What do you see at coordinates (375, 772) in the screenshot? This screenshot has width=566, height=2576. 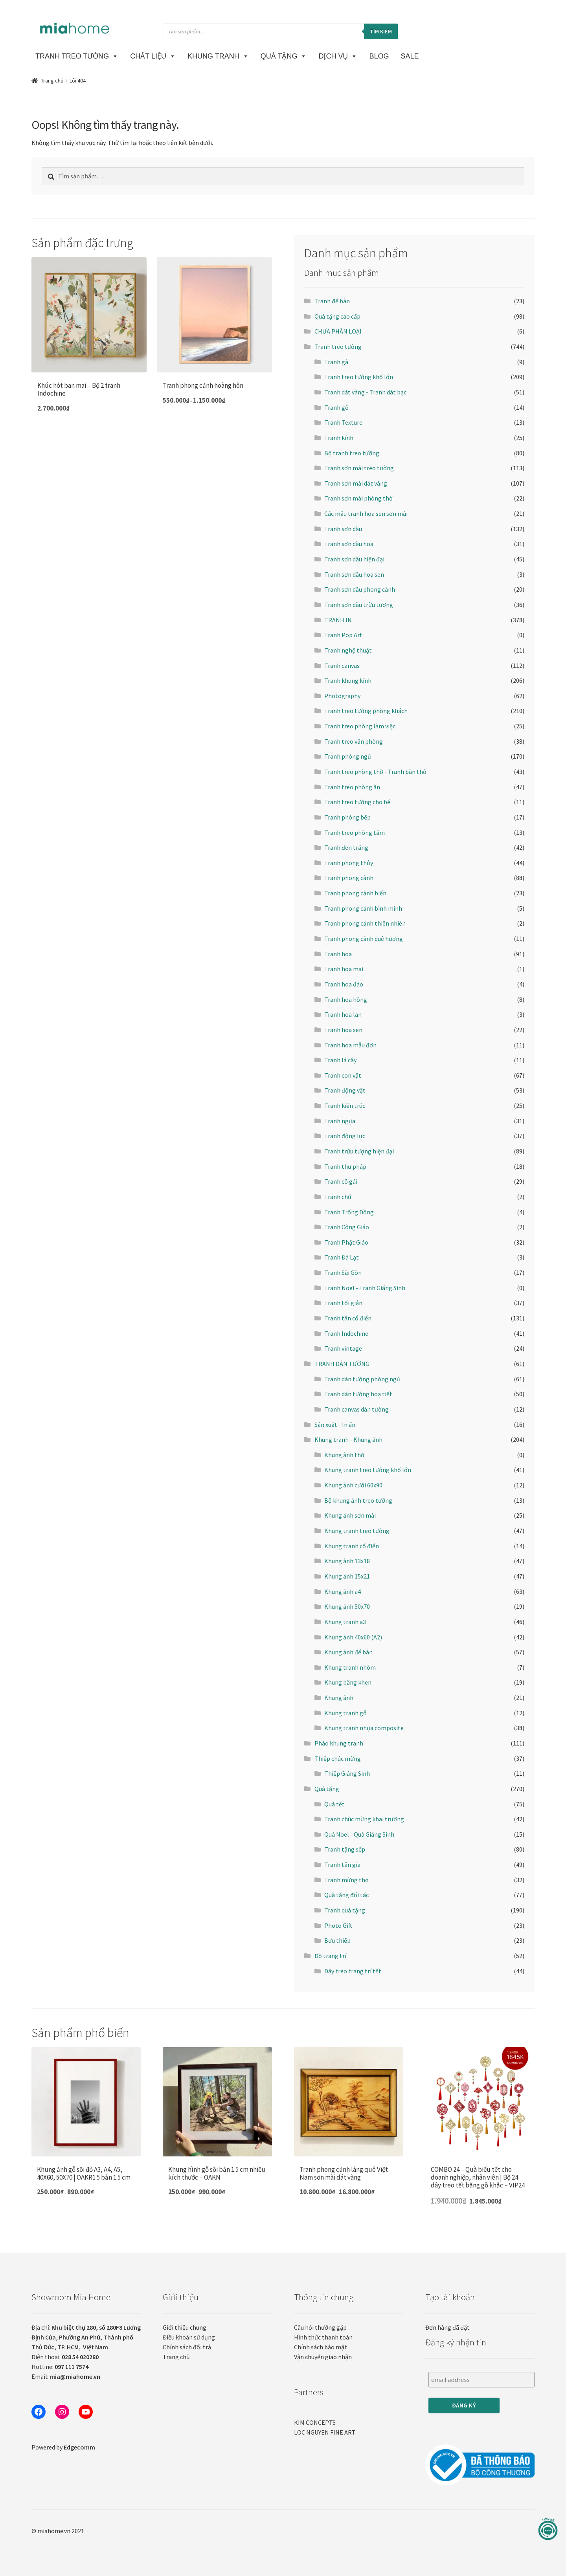 I see `Tranh treo phòng thờ - Tranh bàn thờ` at bounding box center [375, 772].